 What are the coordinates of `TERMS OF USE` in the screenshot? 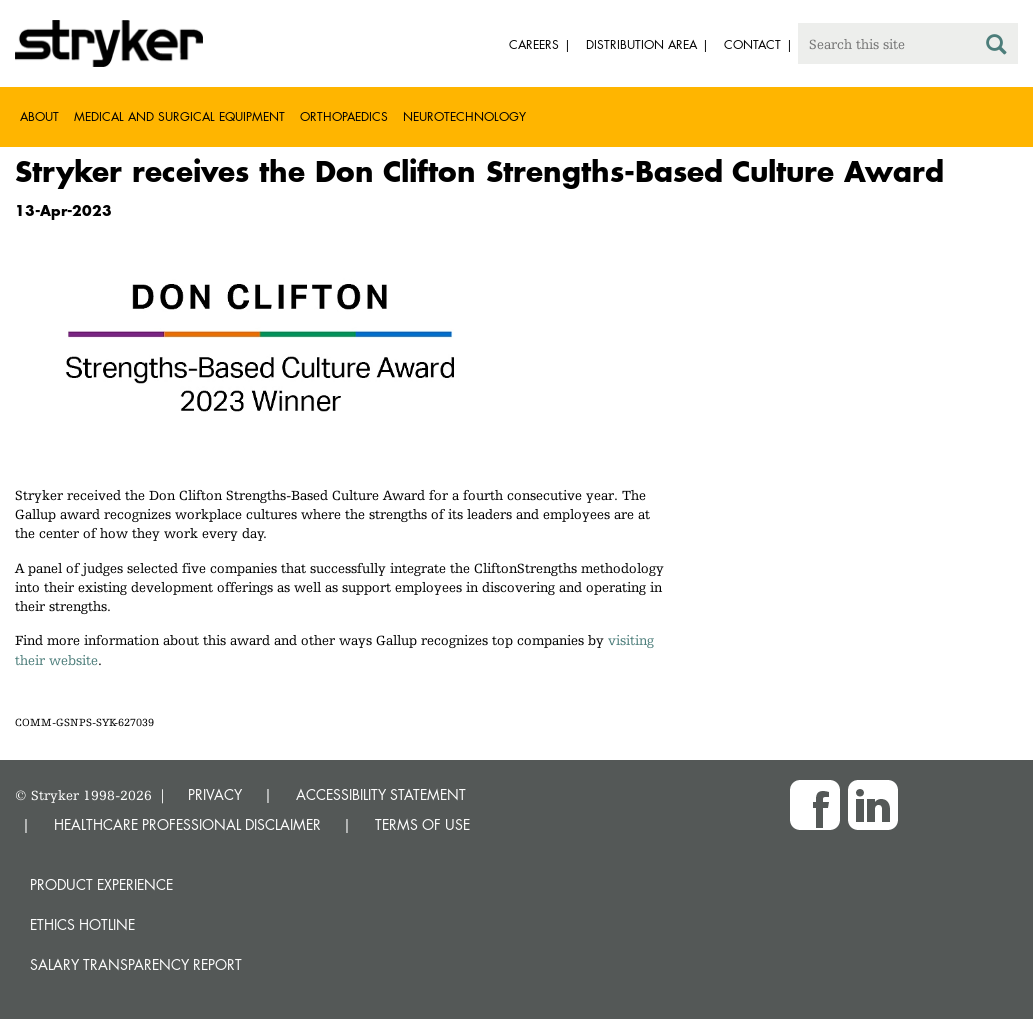 It's located at (422, 824).